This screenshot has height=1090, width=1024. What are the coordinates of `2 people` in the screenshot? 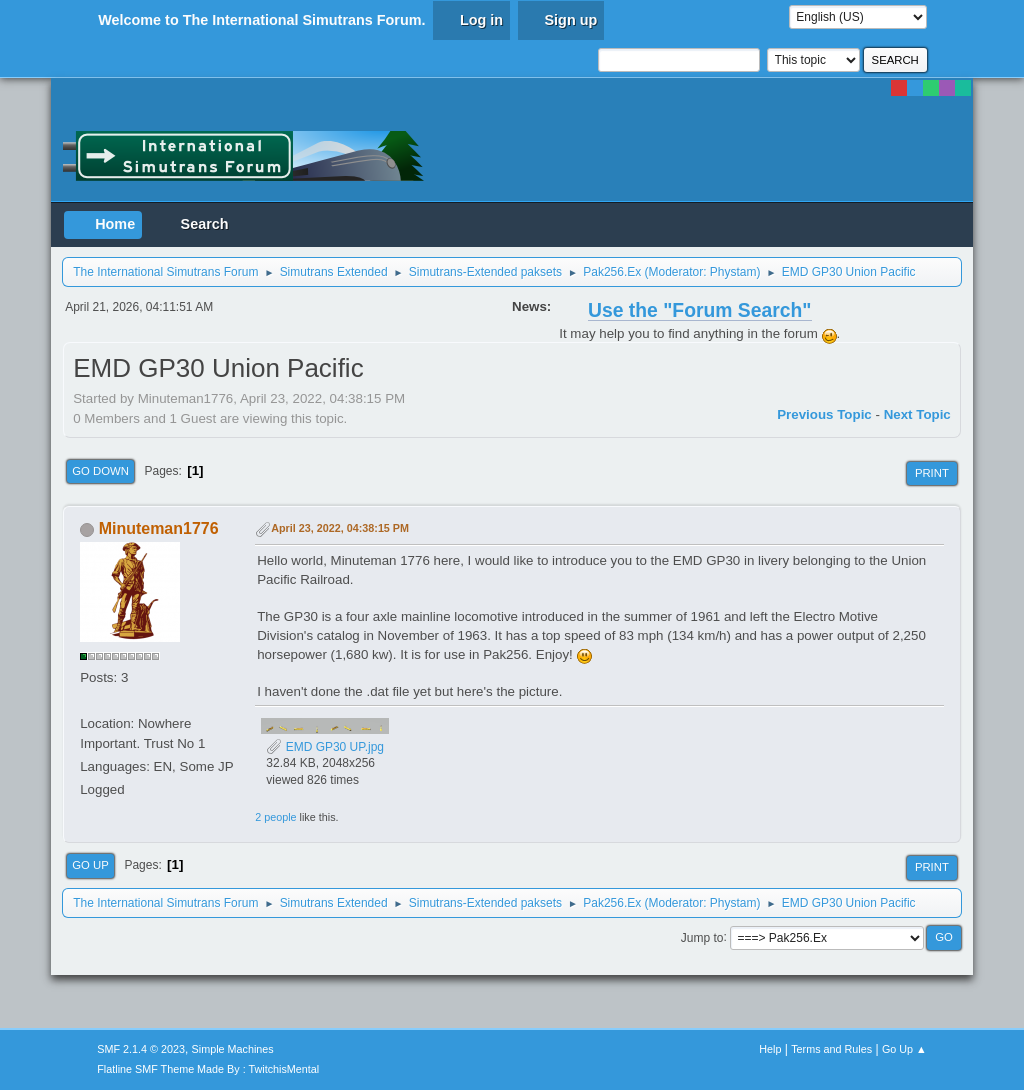 It's located at (275, 817).